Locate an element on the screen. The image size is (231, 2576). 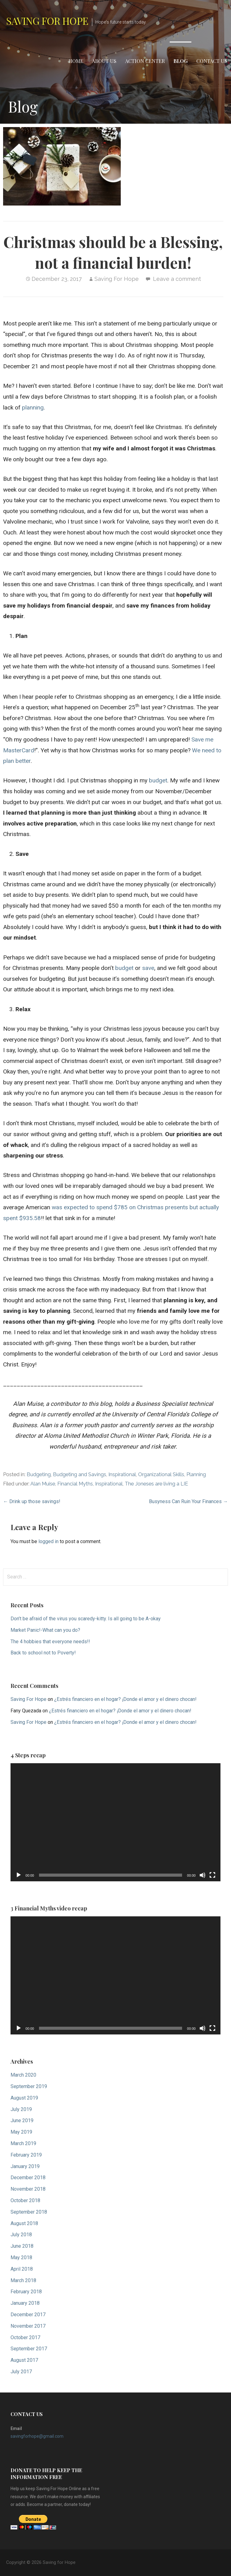
September 2018 is located at coordinates (29, 2212).